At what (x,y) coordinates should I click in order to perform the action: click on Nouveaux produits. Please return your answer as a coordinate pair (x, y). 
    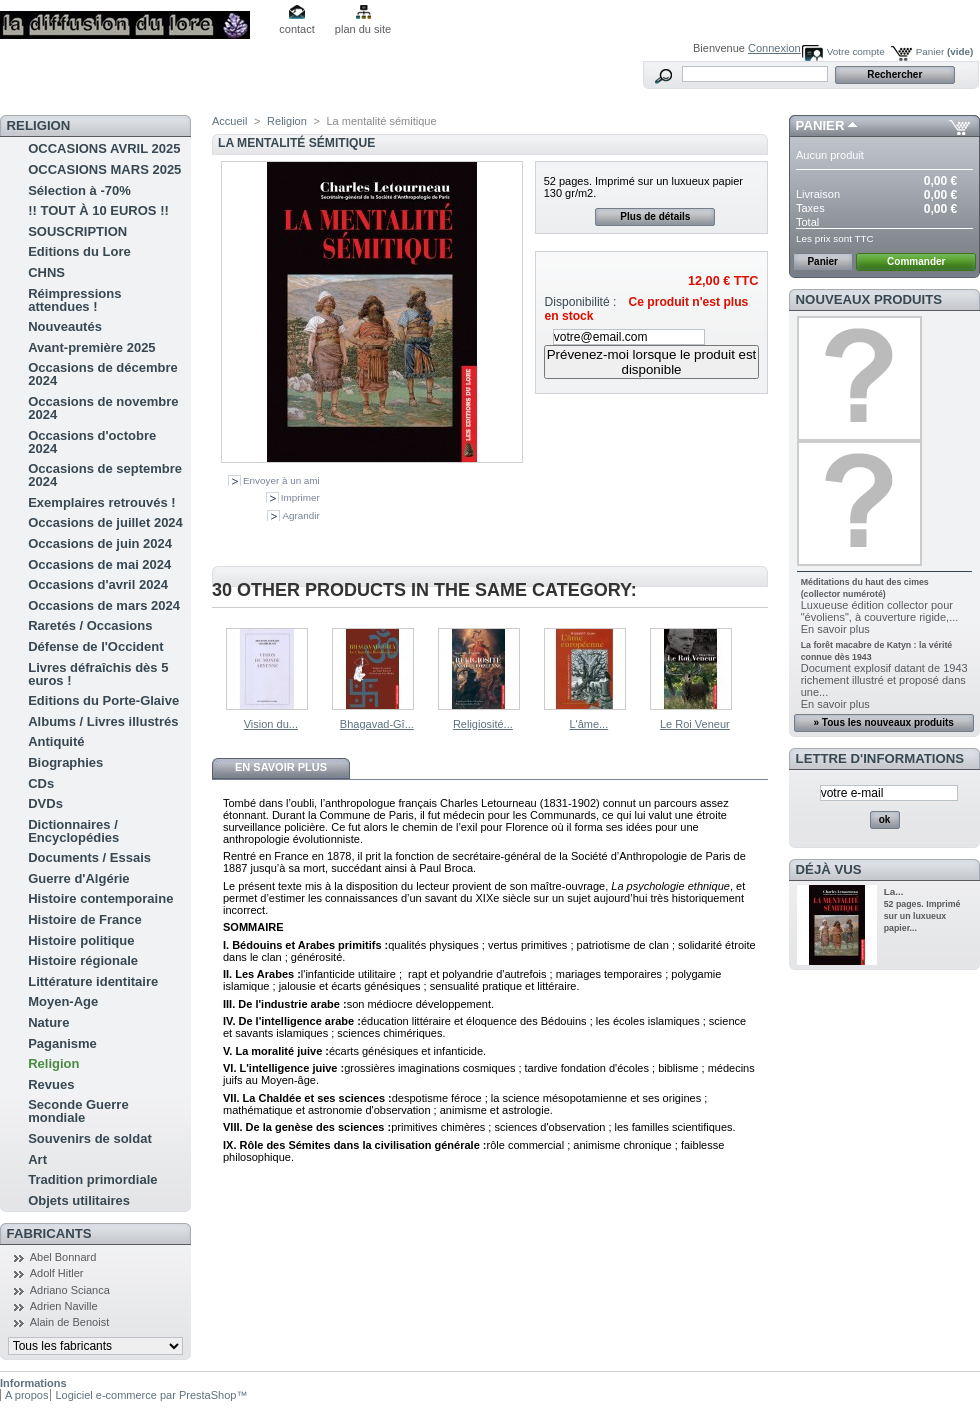
    Looking at the image, I should click on (869, 299).